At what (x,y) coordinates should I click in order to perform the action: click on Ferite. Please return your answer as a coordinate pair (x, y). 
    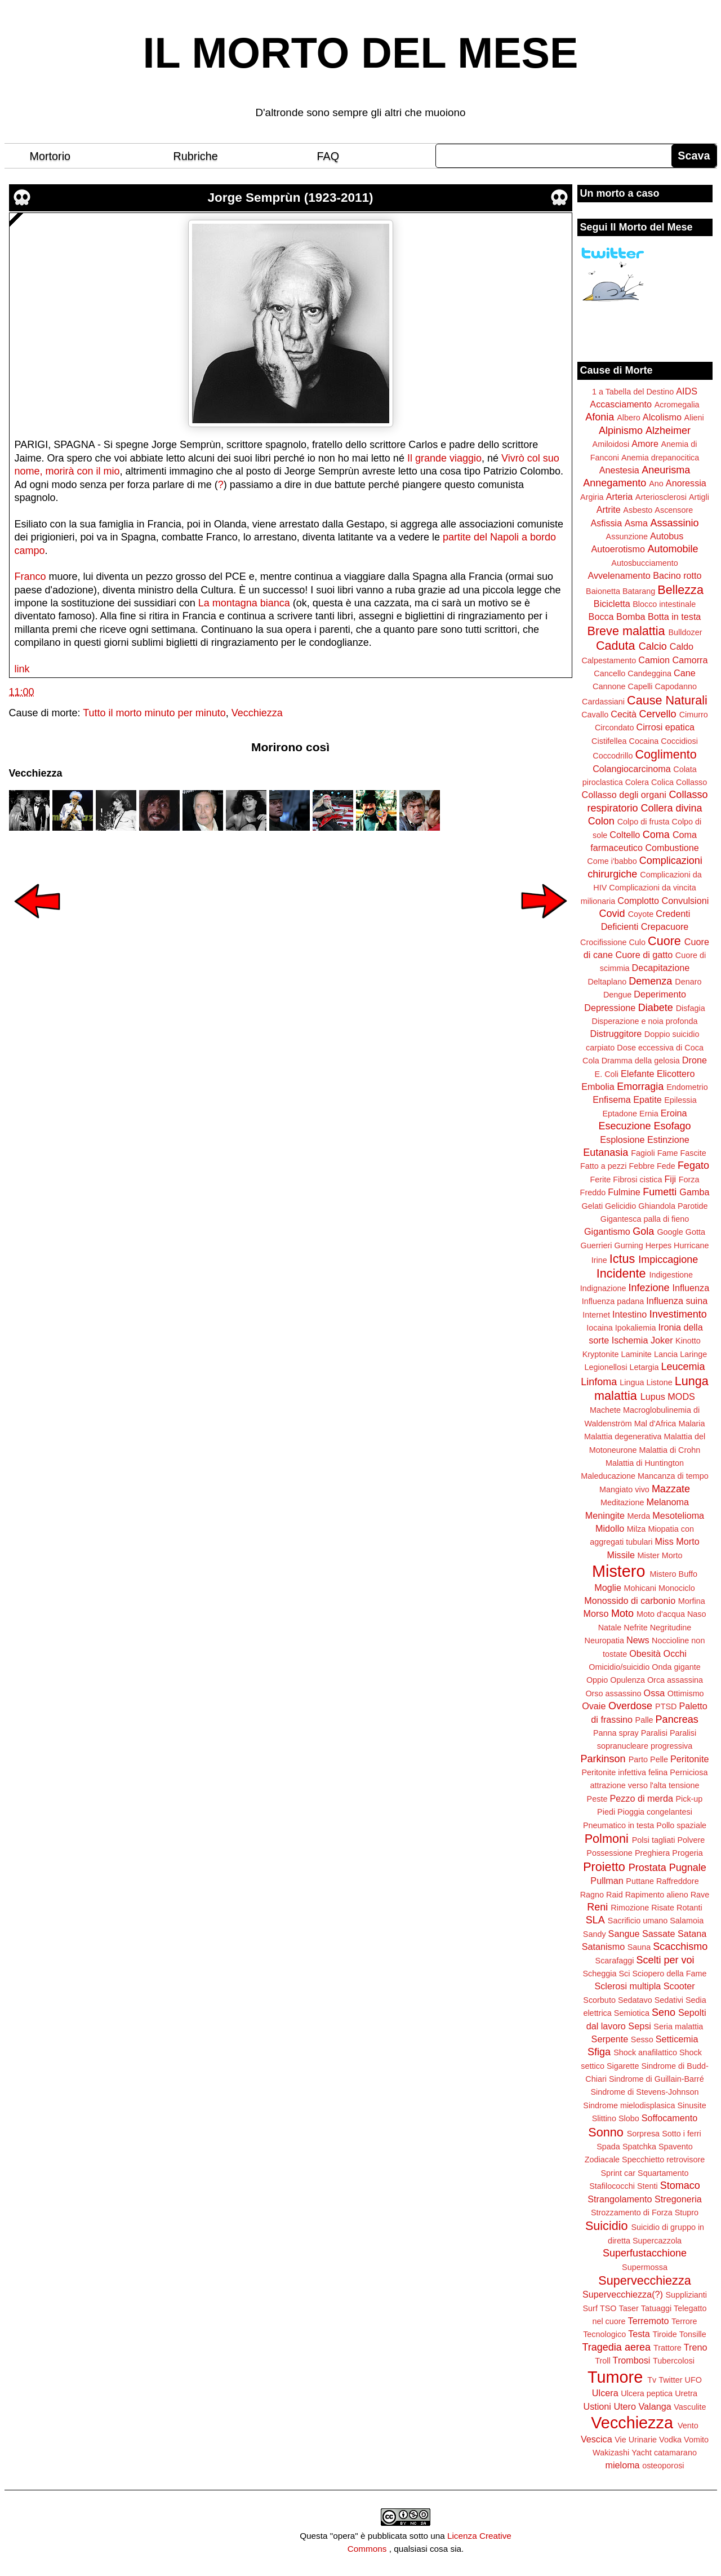
    Looking at the image, I should click on (600, 1179).